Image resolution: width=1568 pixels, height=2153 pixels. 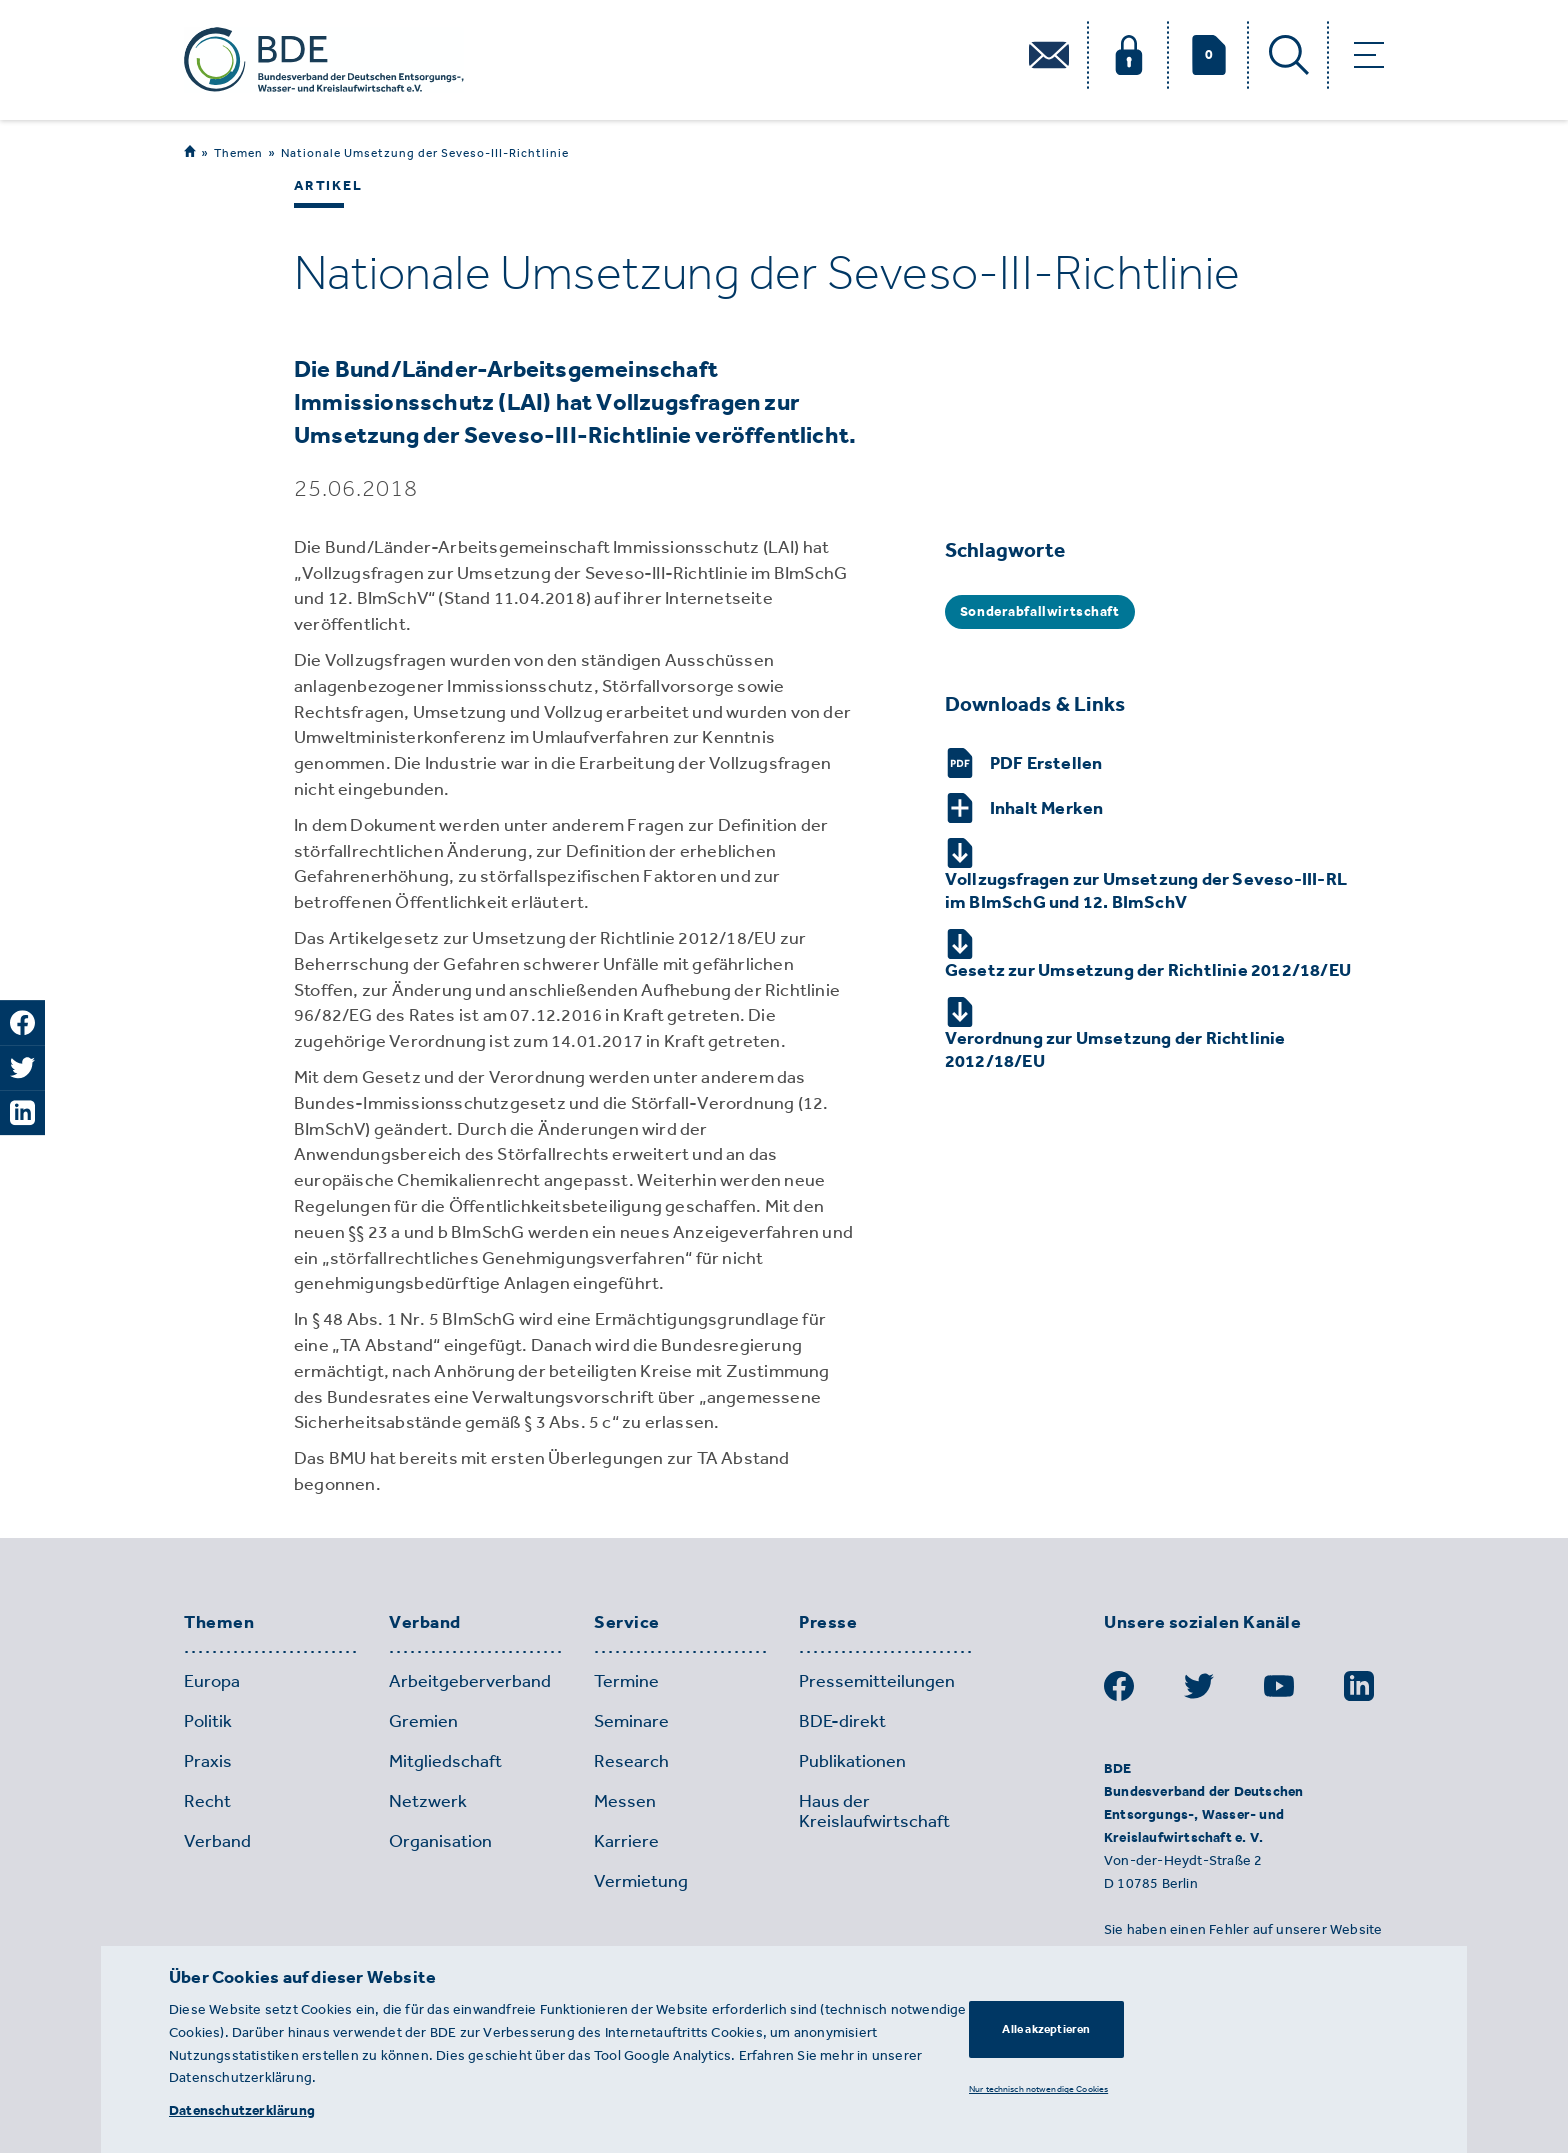 I want to click on Messen, so click(x=625, y=1801).